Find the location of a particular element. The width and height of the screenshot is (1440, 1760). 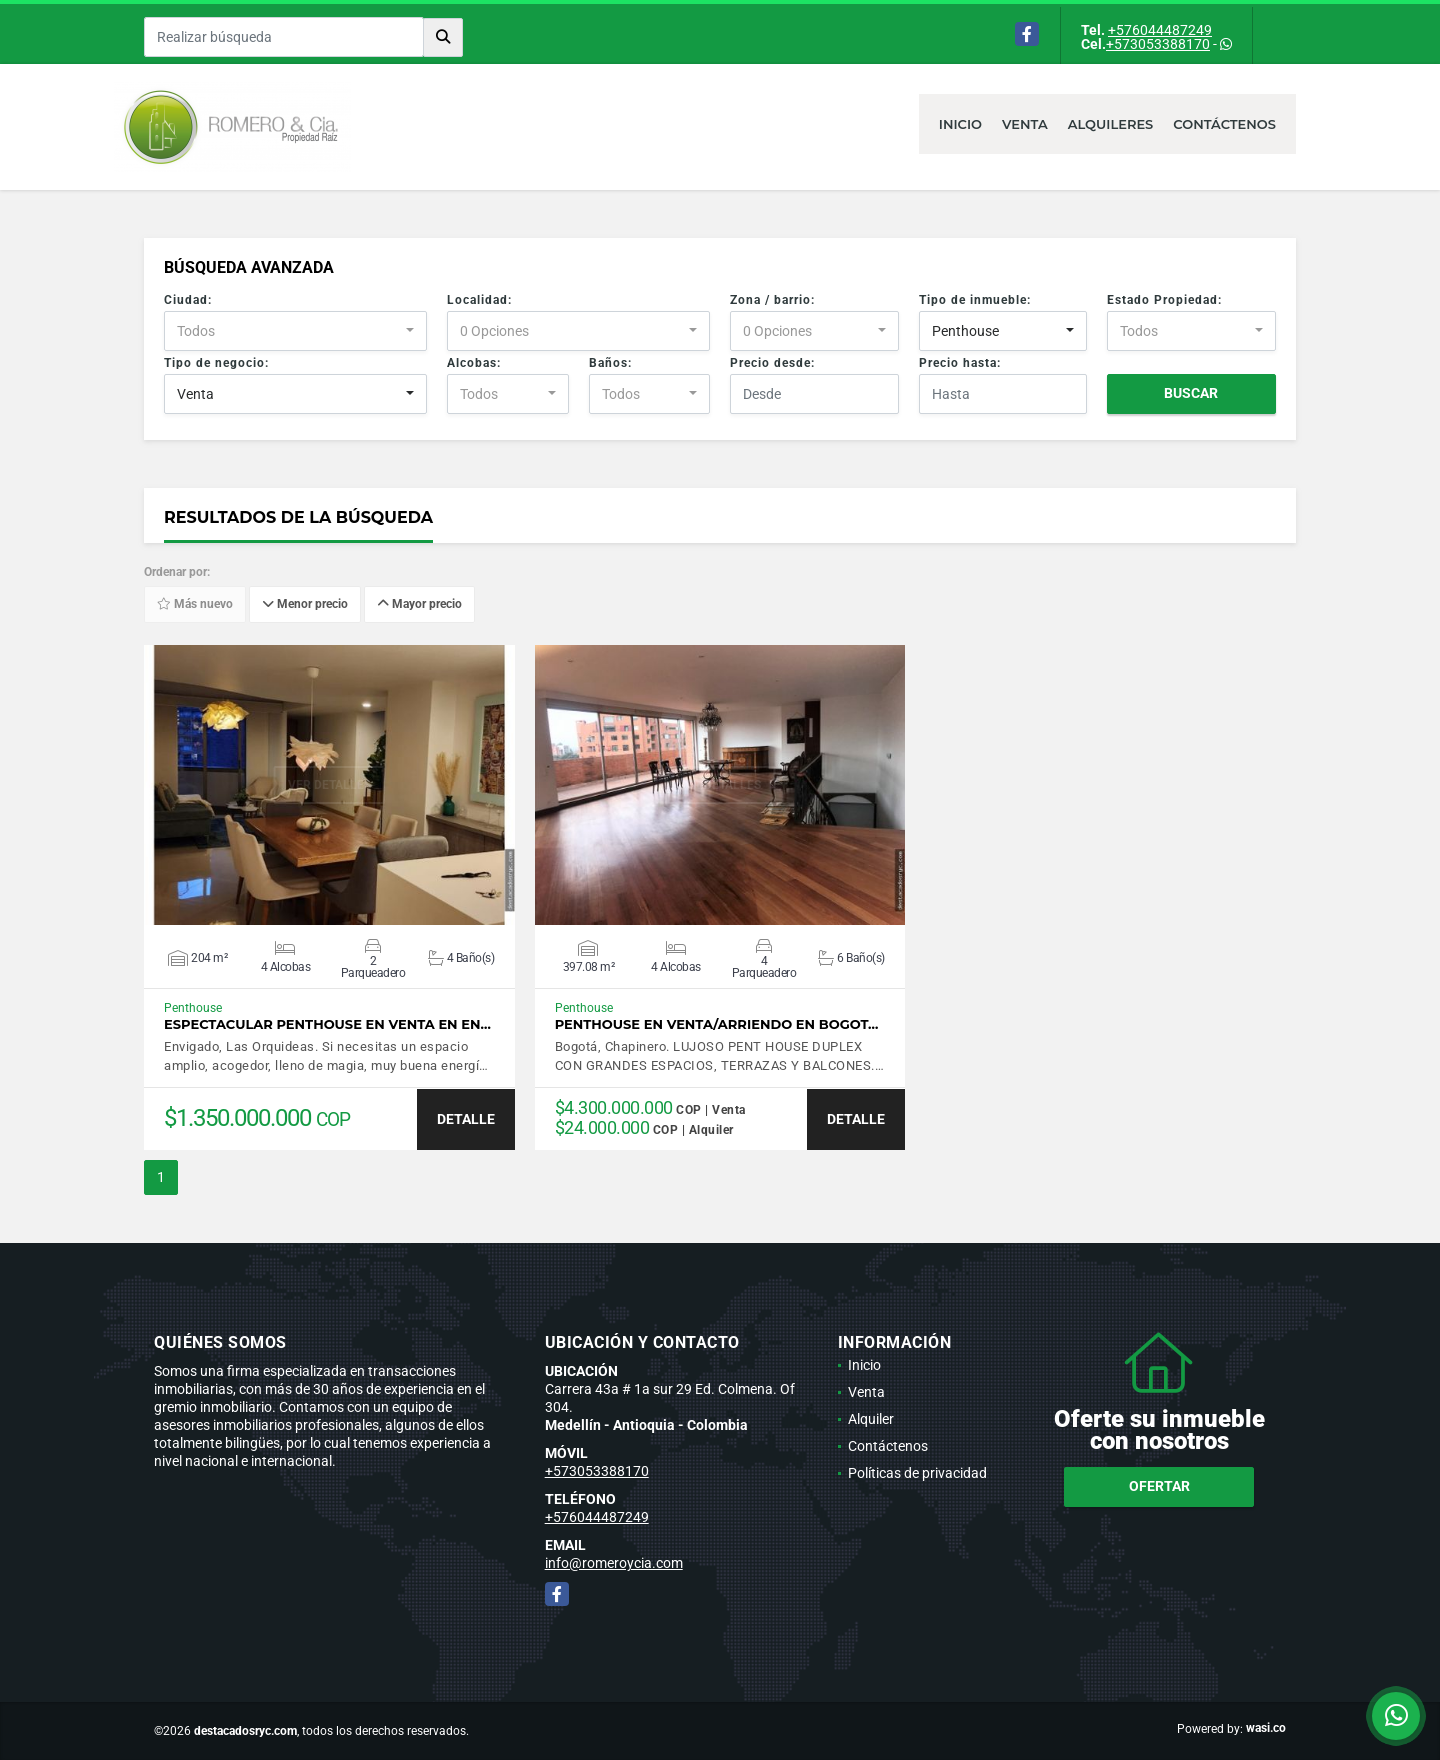

Contáctenos is located at coordinates (1224, 124).